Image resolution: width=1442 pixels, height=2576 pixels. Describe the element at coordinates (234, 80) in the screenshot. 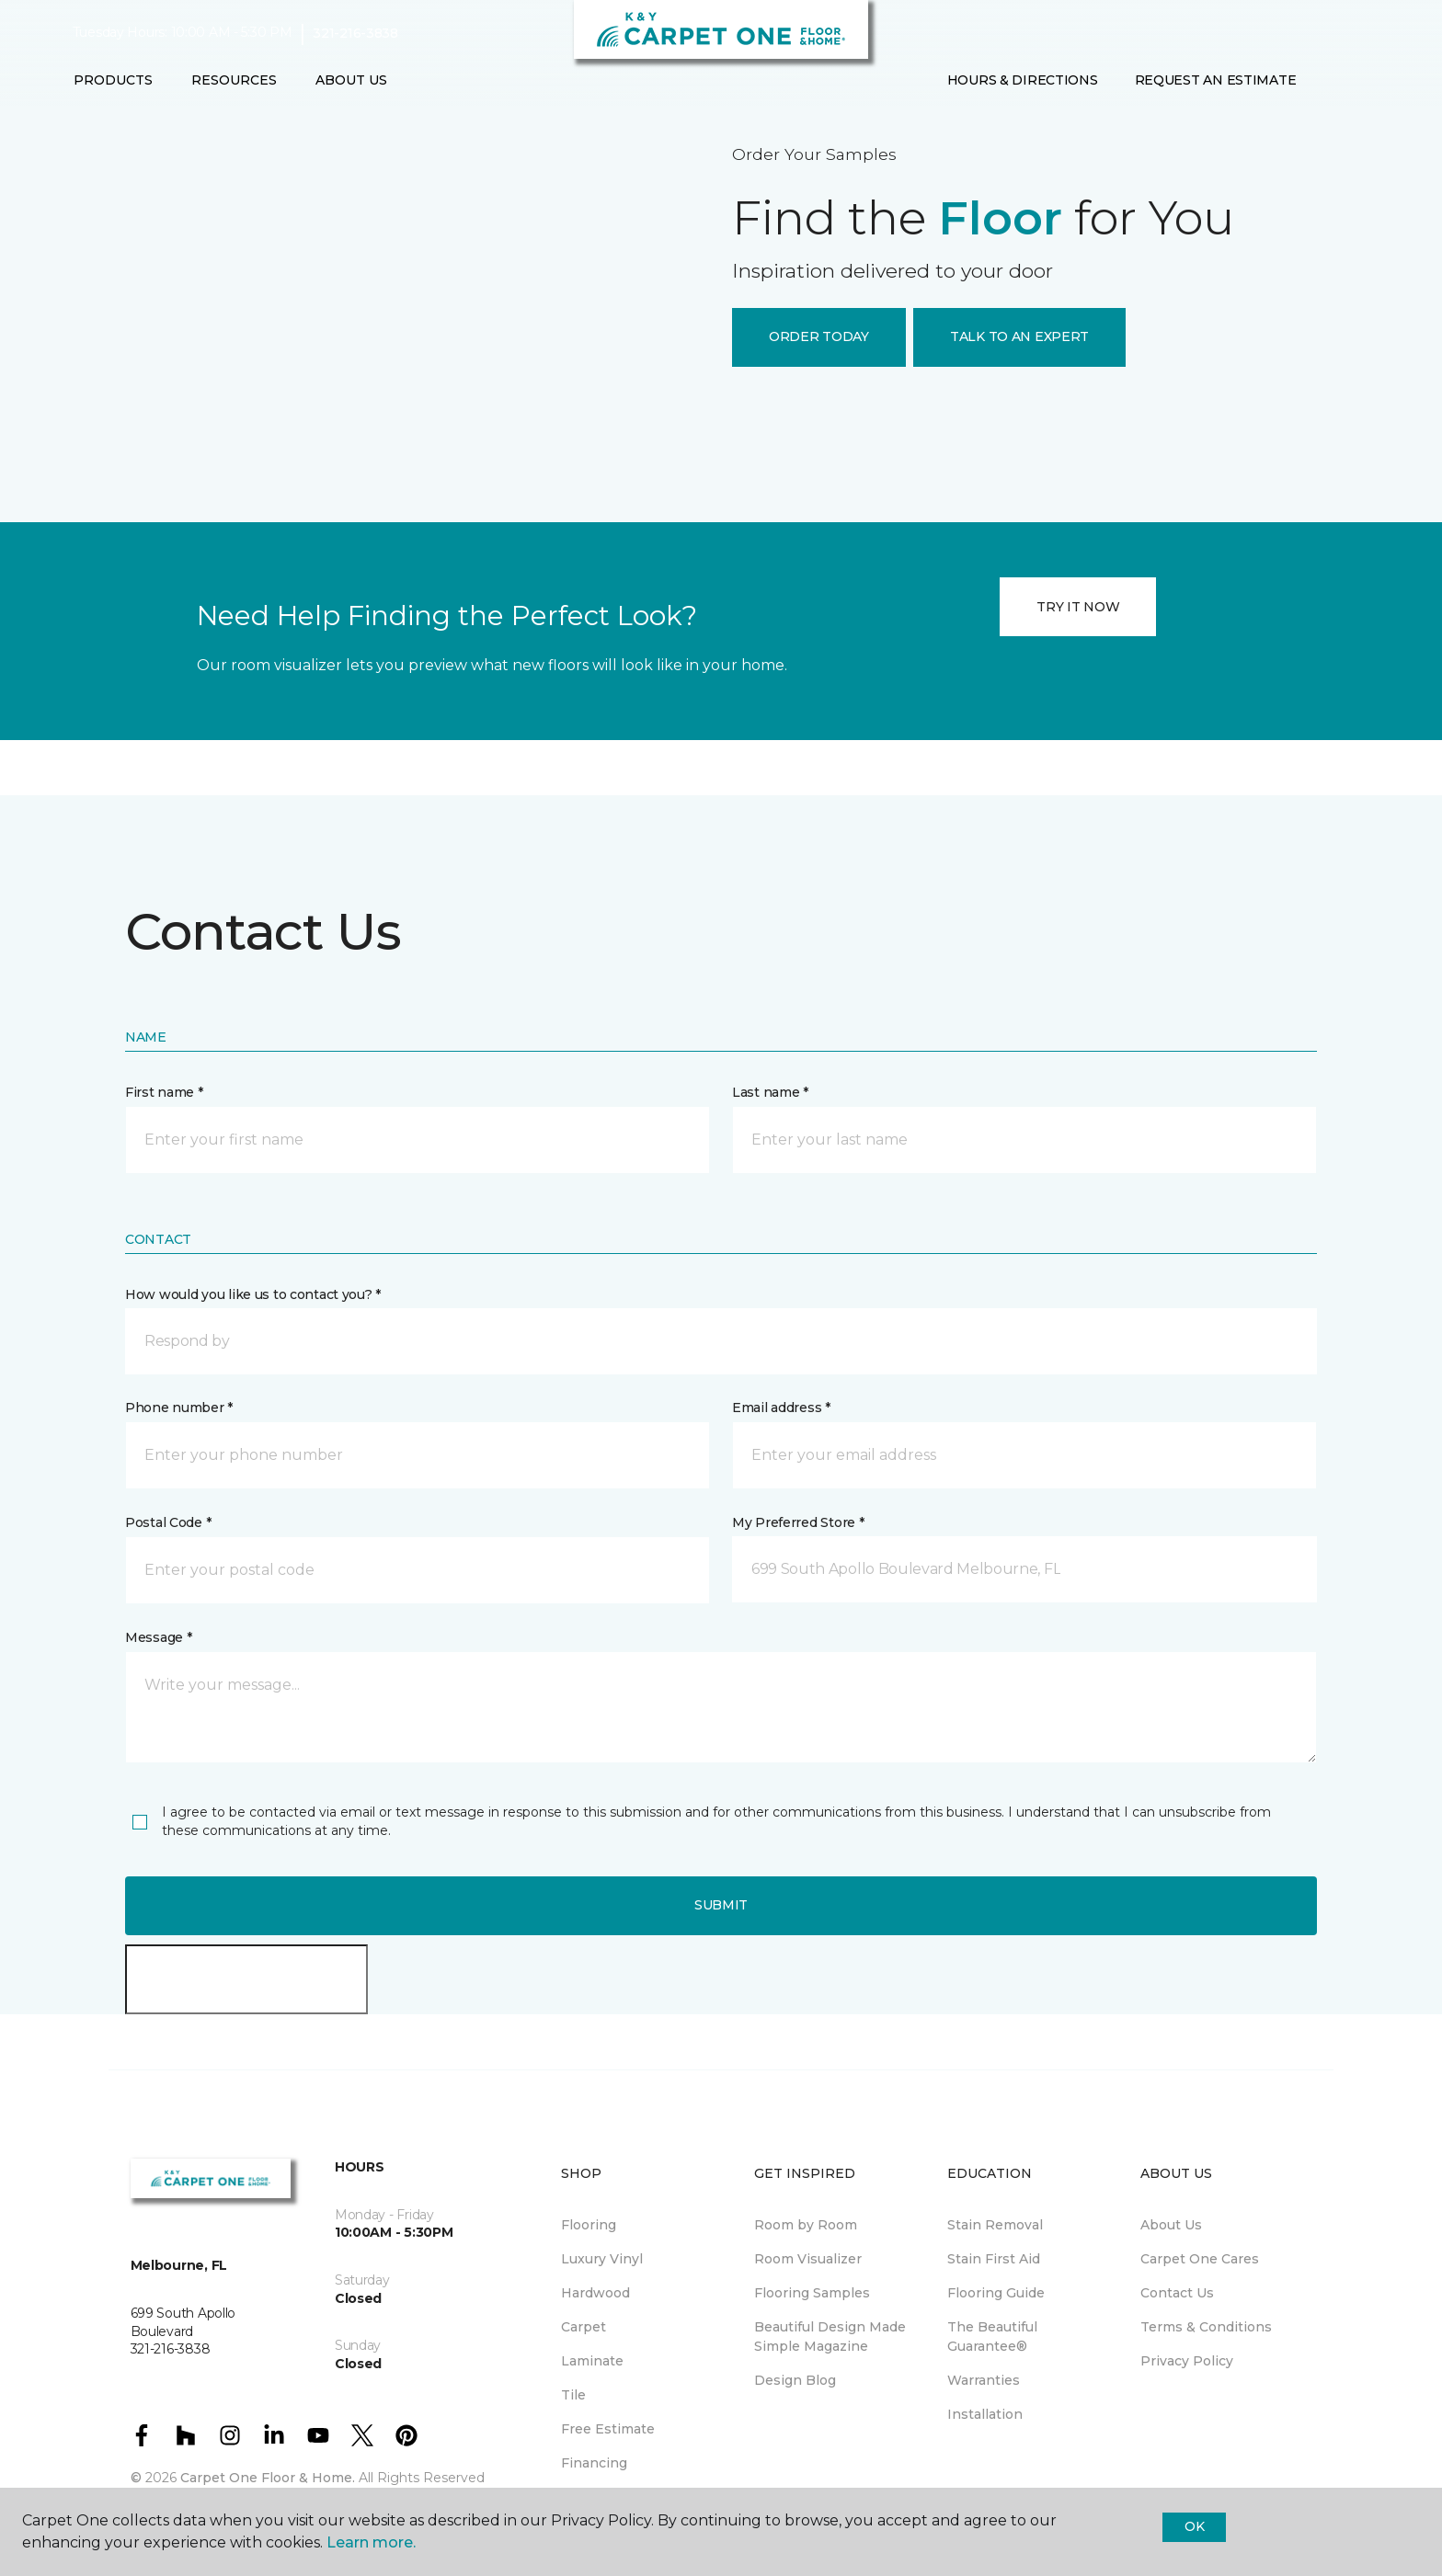

I see `Resources [button]` at that location.